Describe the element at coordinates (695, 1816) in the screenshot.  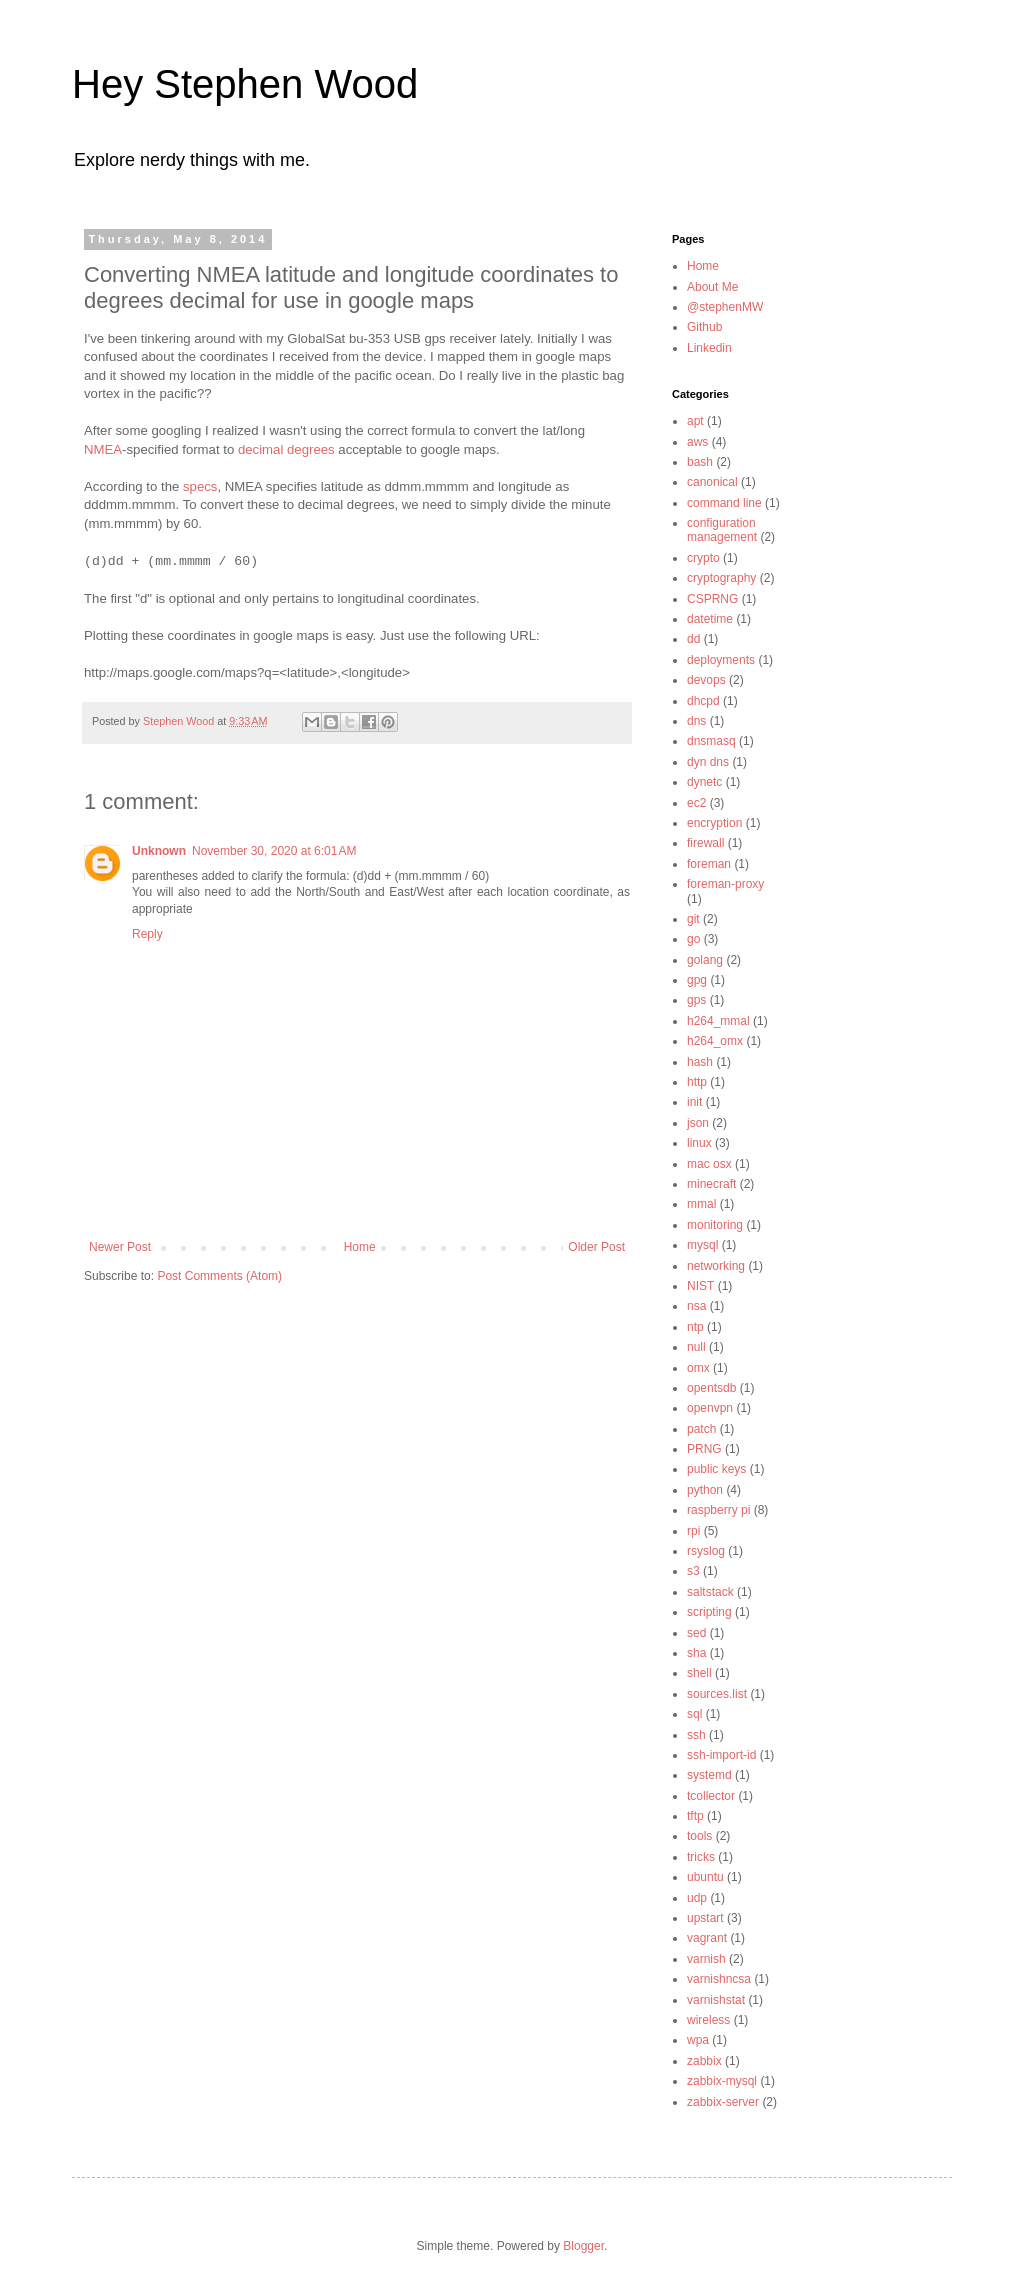
I see `tftp` at that location.